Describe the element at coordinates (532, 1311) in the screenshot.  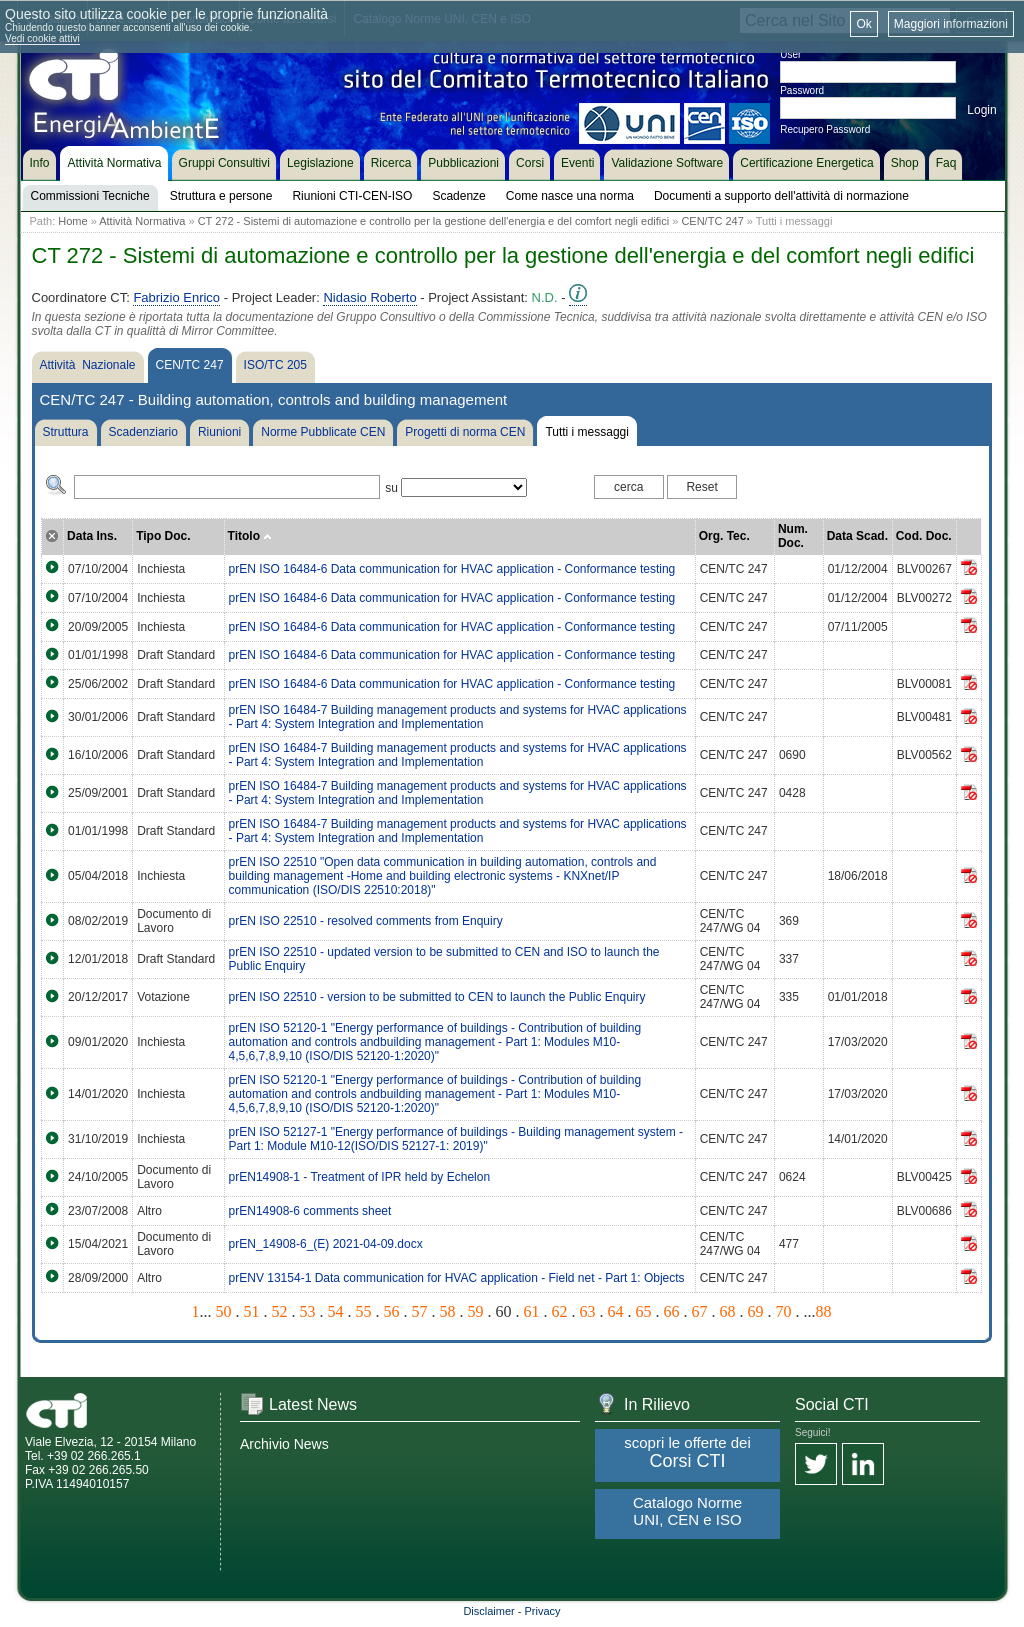
I see `61` at that location.